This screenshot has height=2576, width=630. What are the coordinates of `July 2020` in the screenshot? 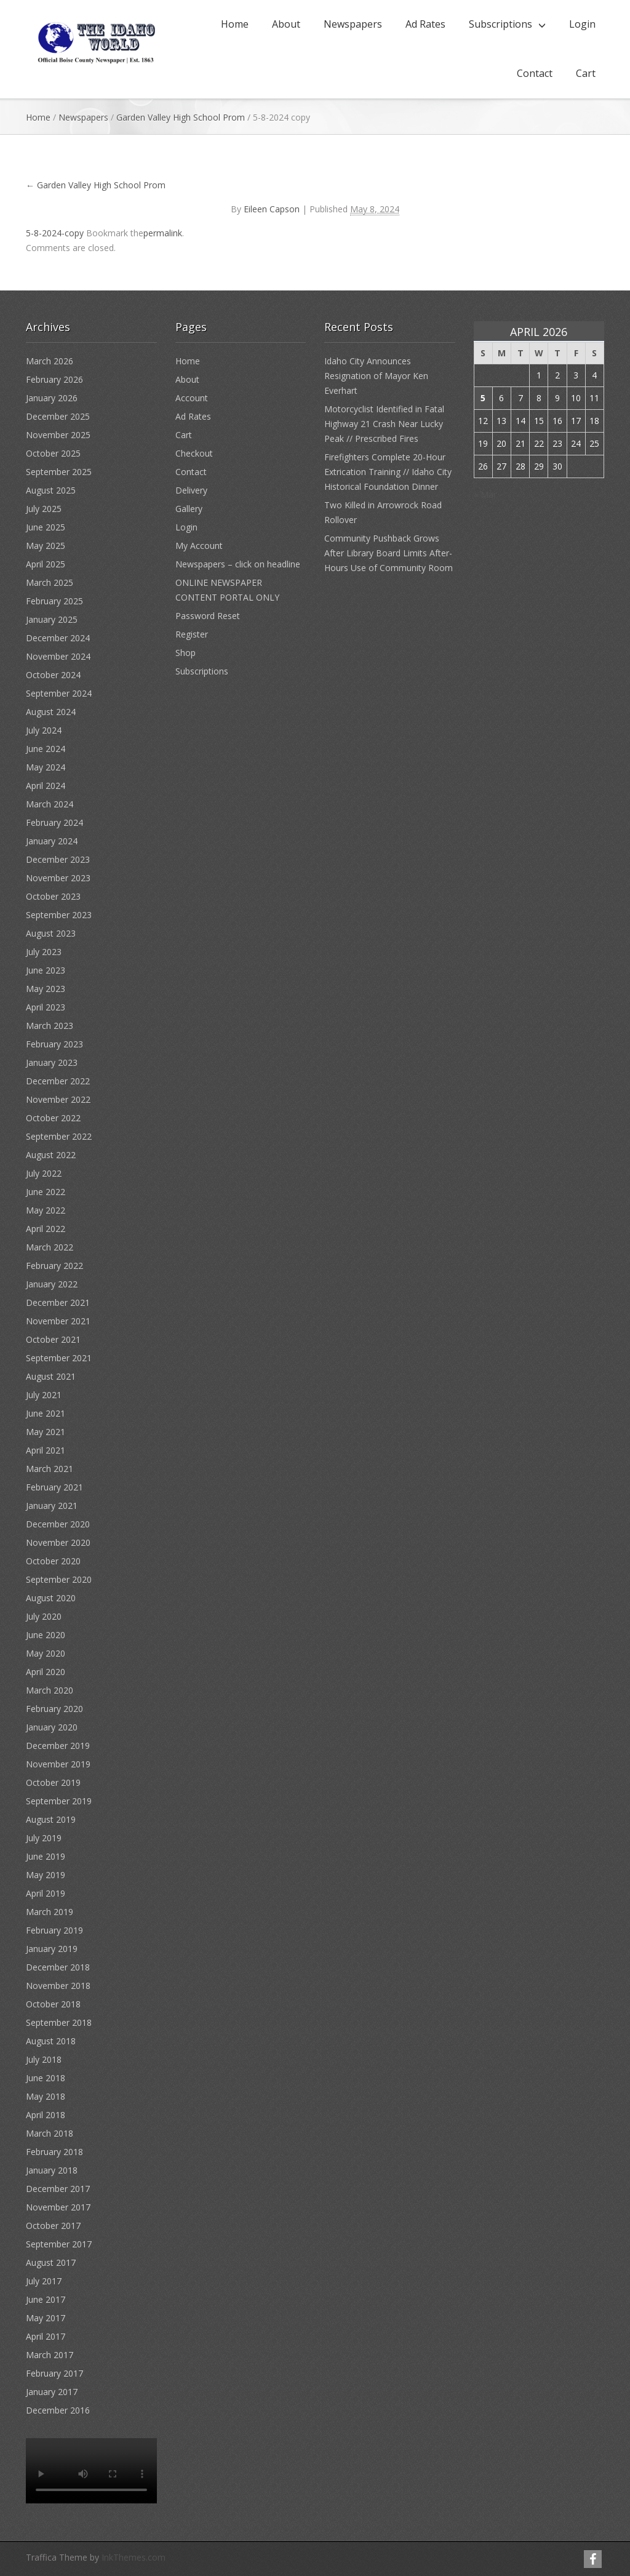 It's located at (44, 1616).